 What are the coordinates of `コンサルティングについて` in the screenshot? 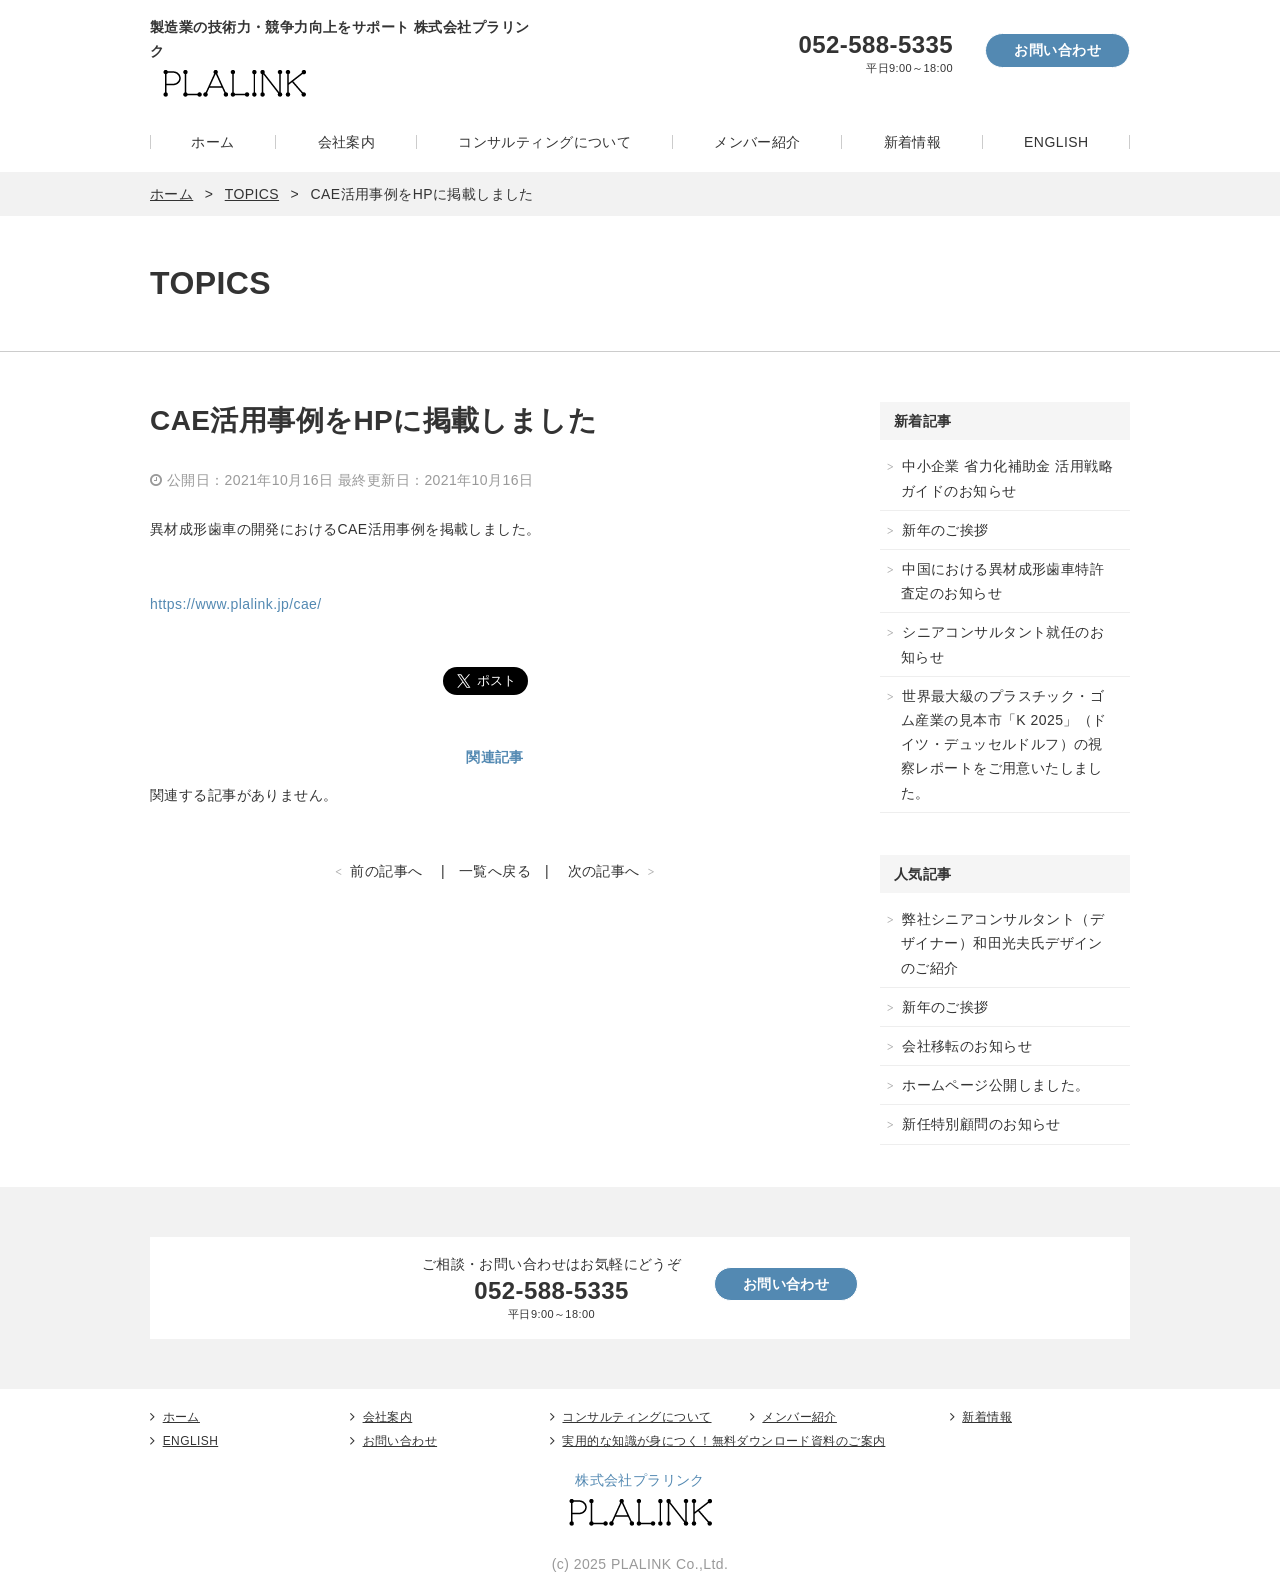 It's located at (544, 142).